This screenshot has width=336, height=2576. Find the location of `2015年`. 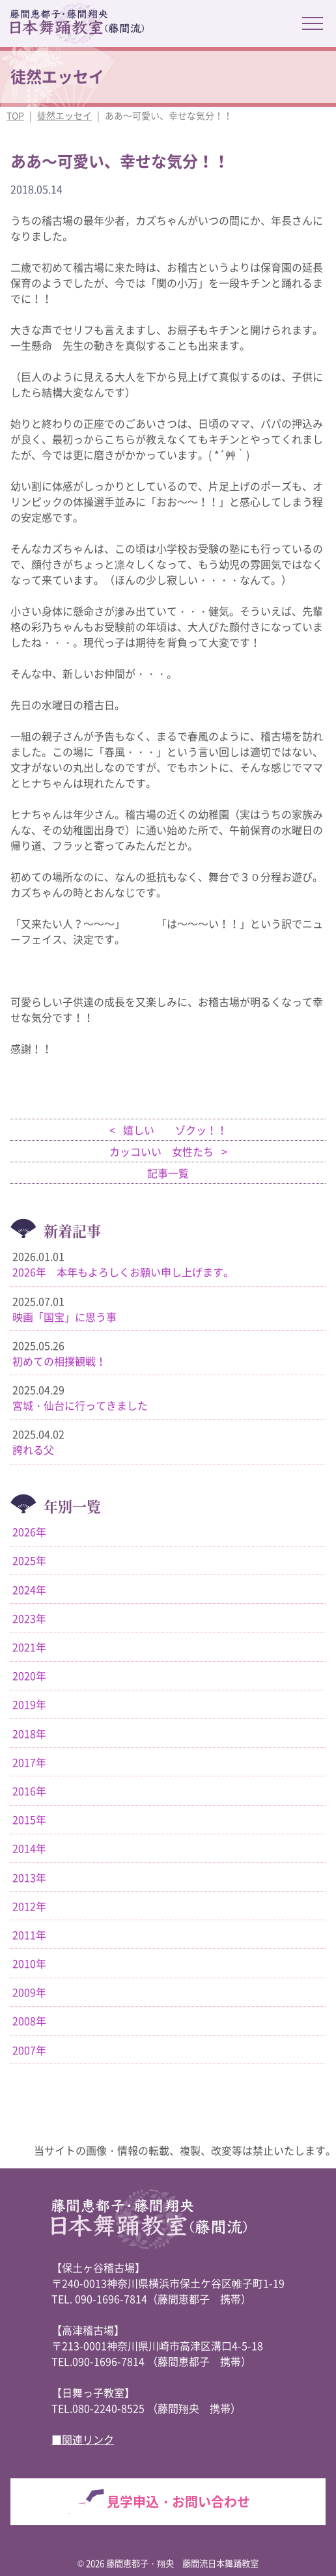

2015年 is located at coordinates (29, 1819).